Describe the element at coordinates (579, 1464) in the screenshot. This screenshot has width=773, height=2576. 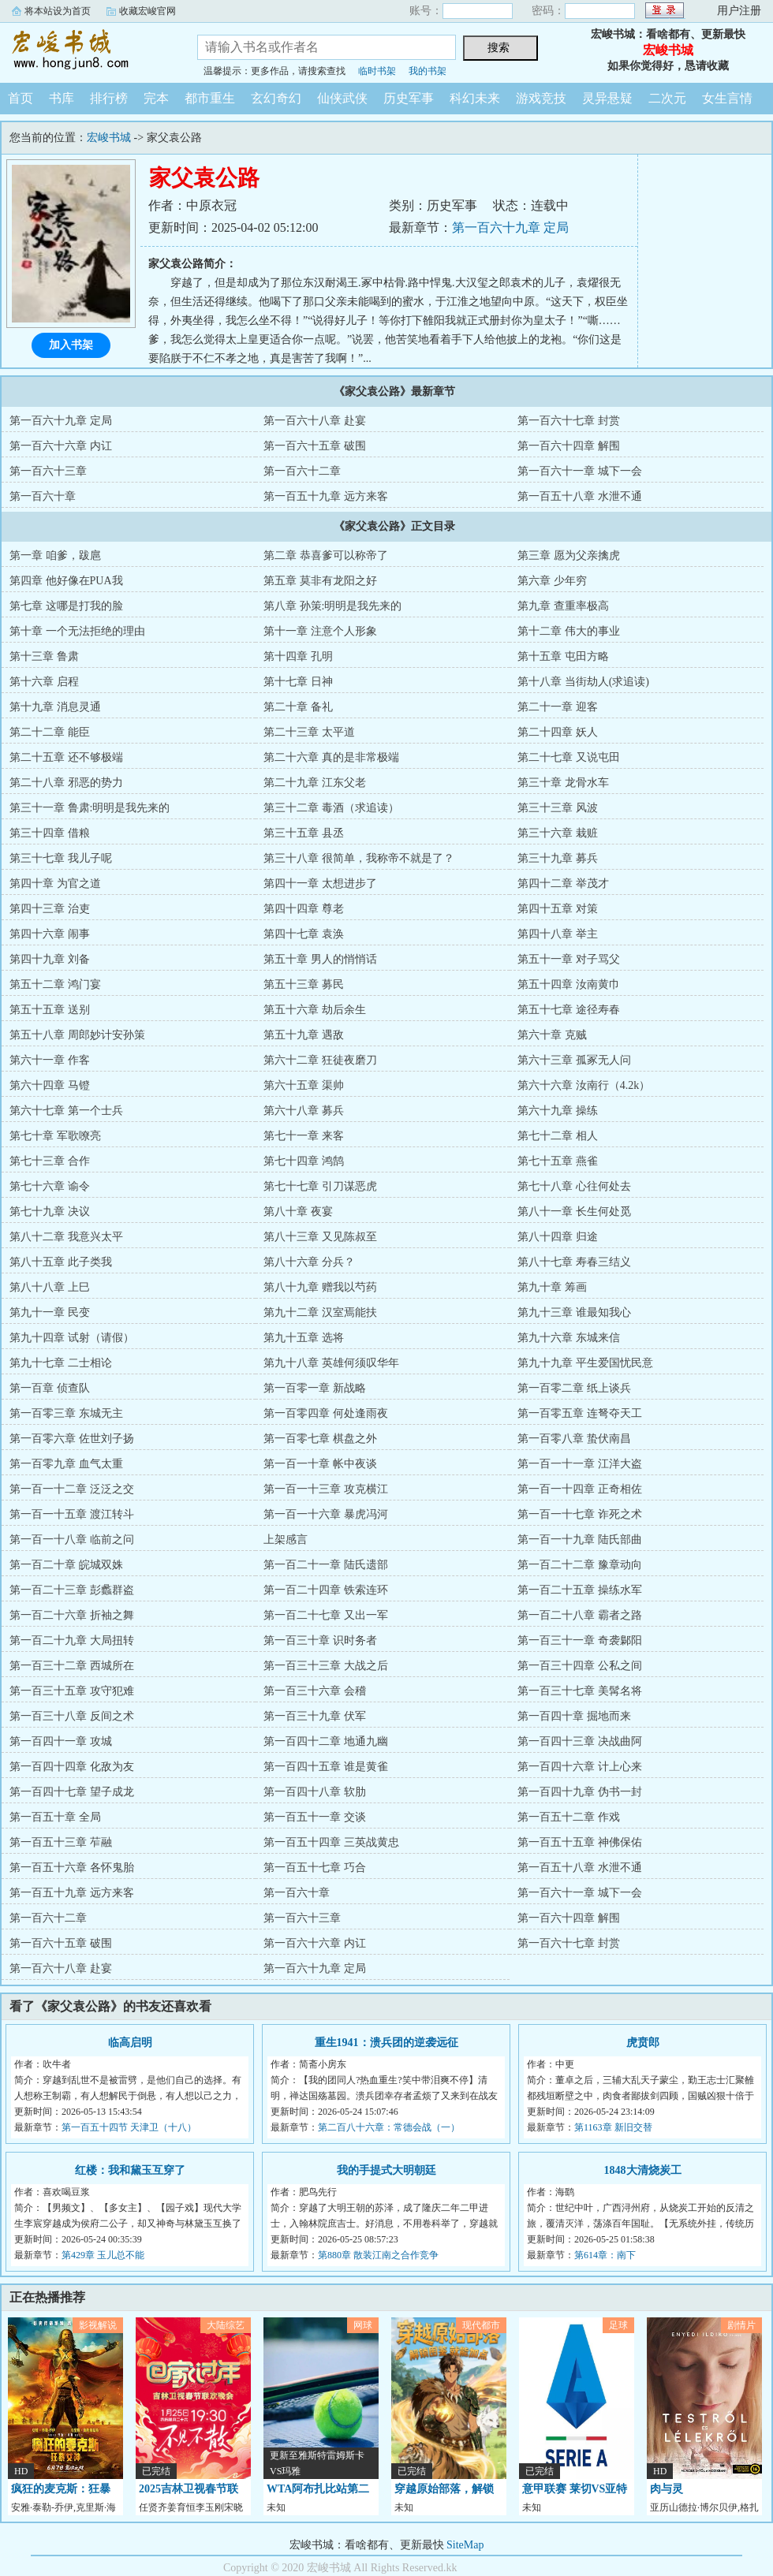
I see `第一百一十一章 江洋大盗` at that location.